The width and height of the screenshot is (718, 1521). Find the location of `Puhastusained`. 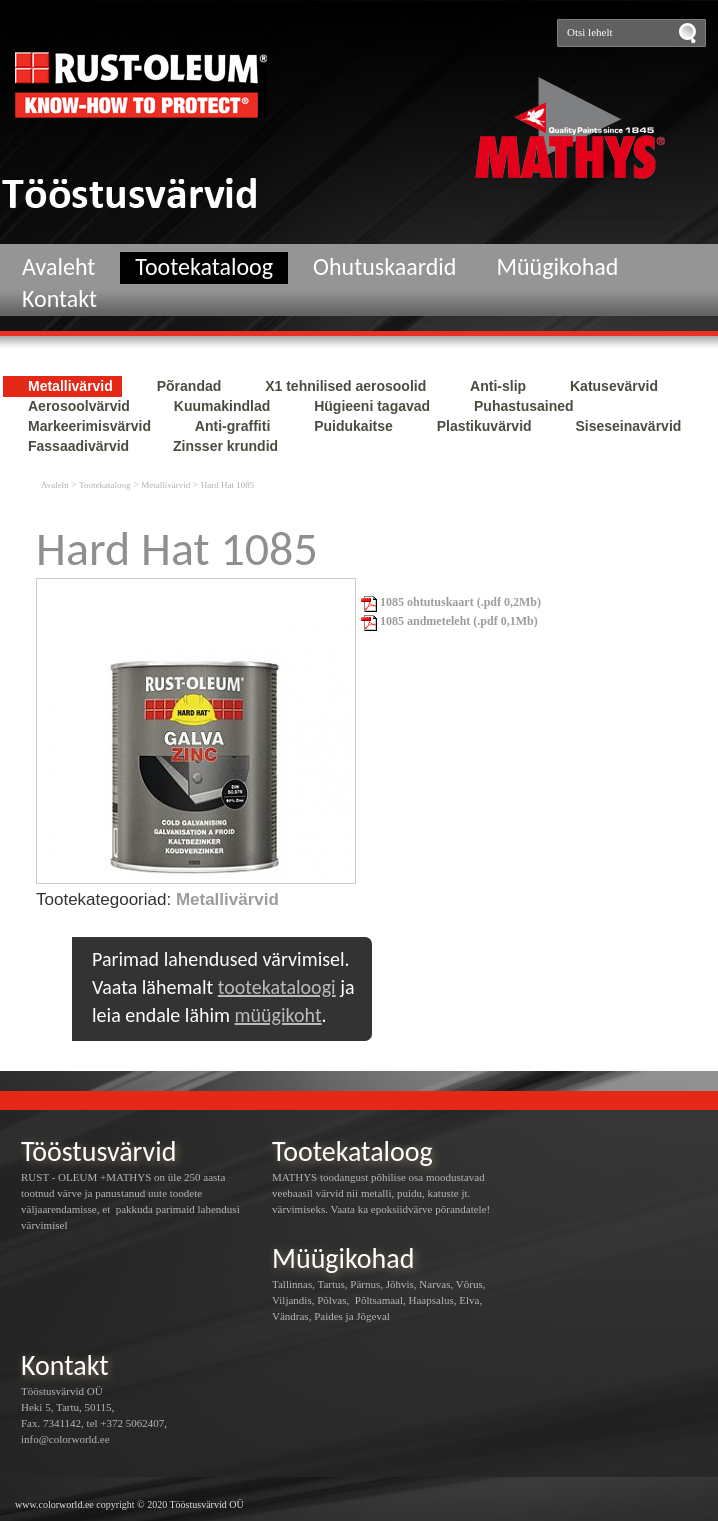

Puhastusained is located at coordinates (524, 406).